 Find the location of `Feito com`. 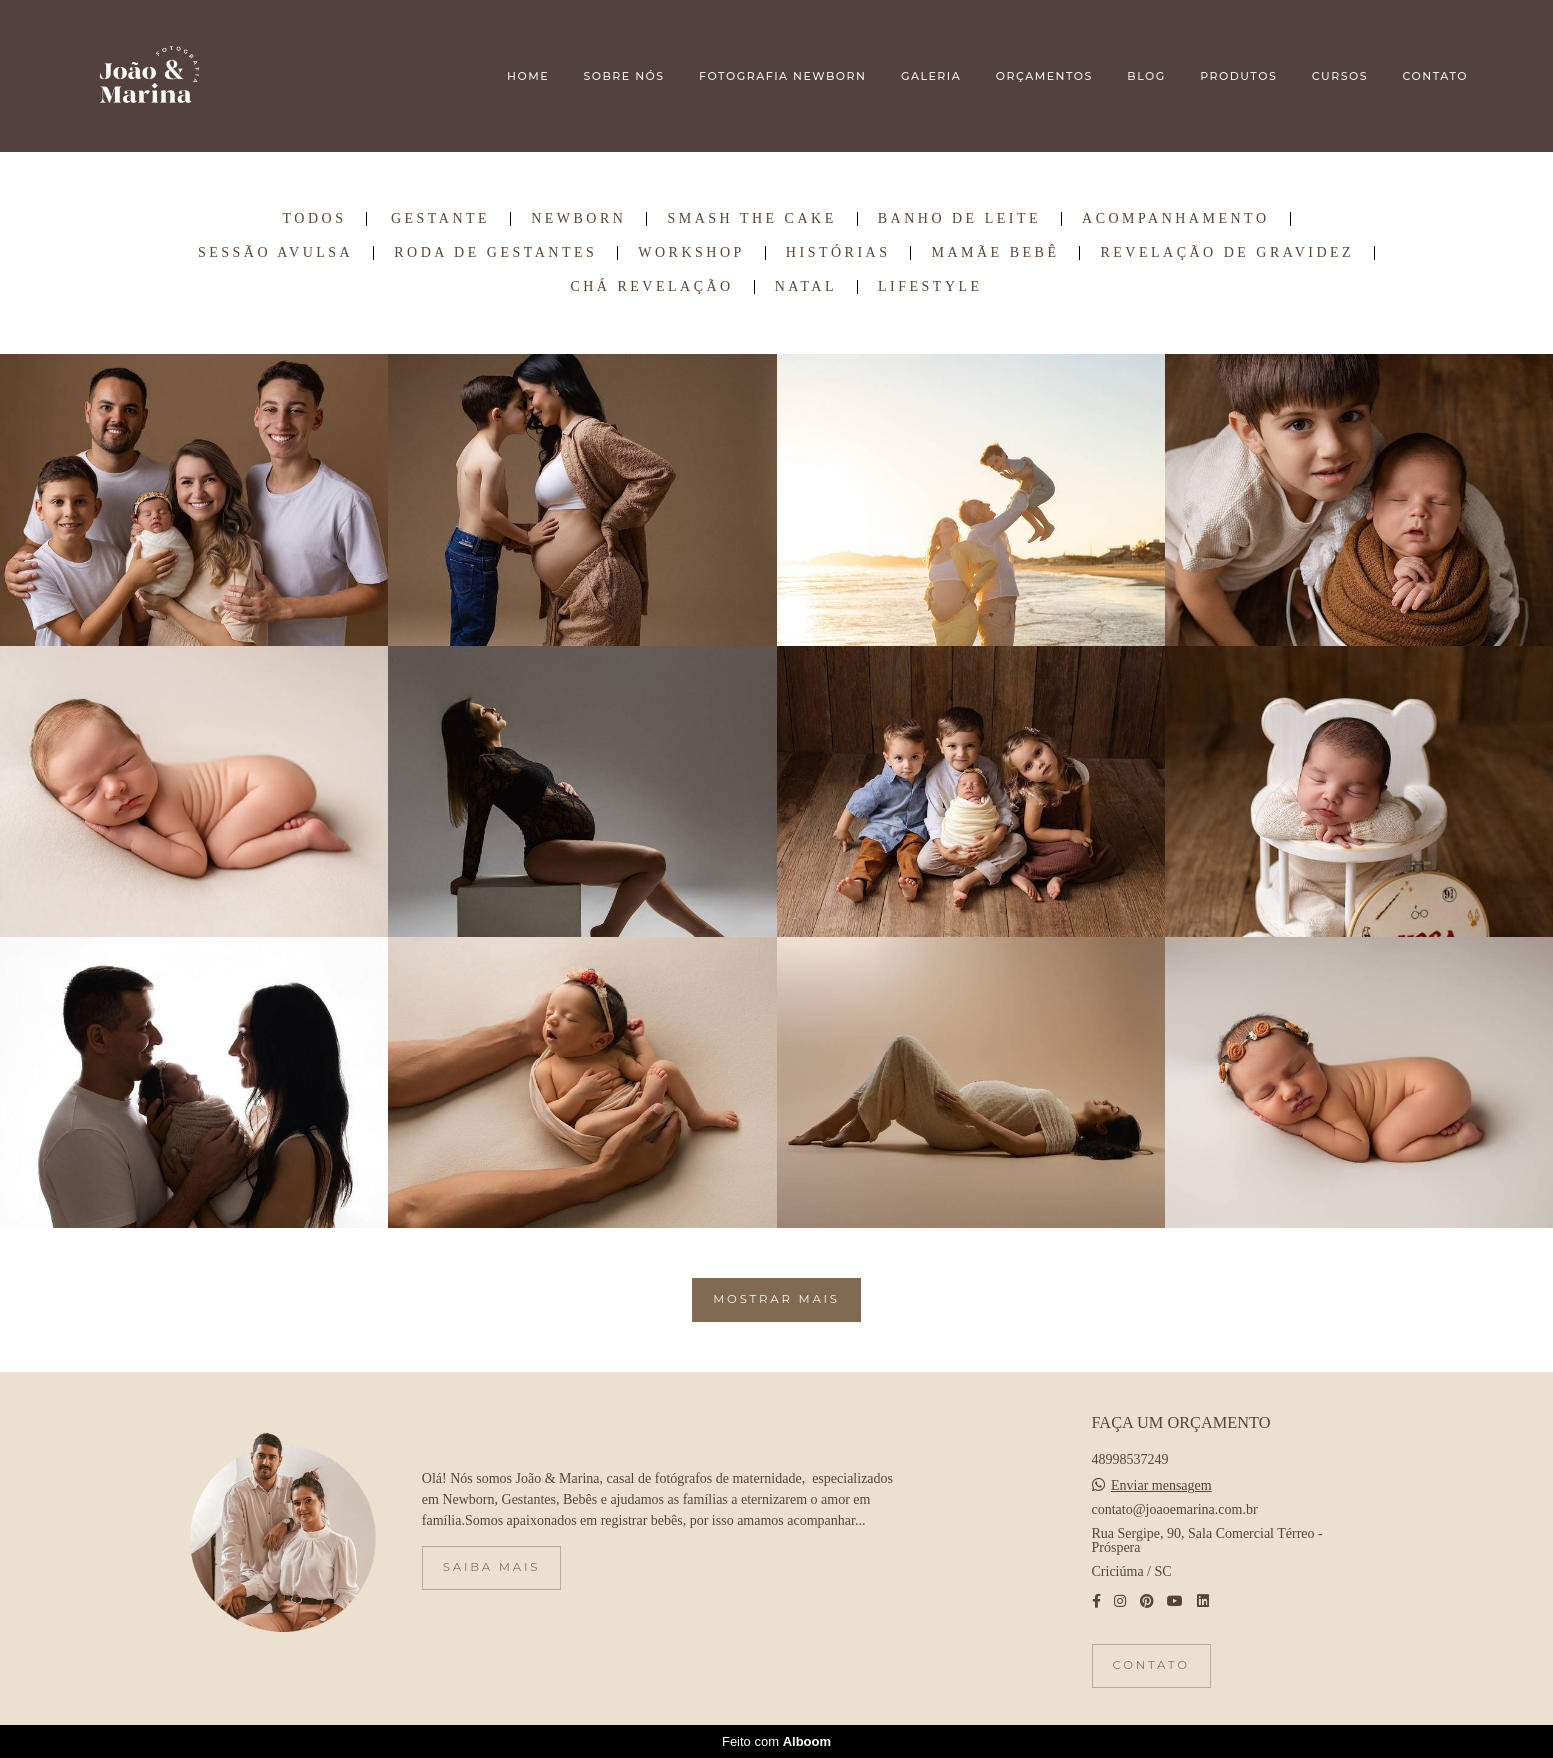

Feito com is located at coordinates (776, 1741).